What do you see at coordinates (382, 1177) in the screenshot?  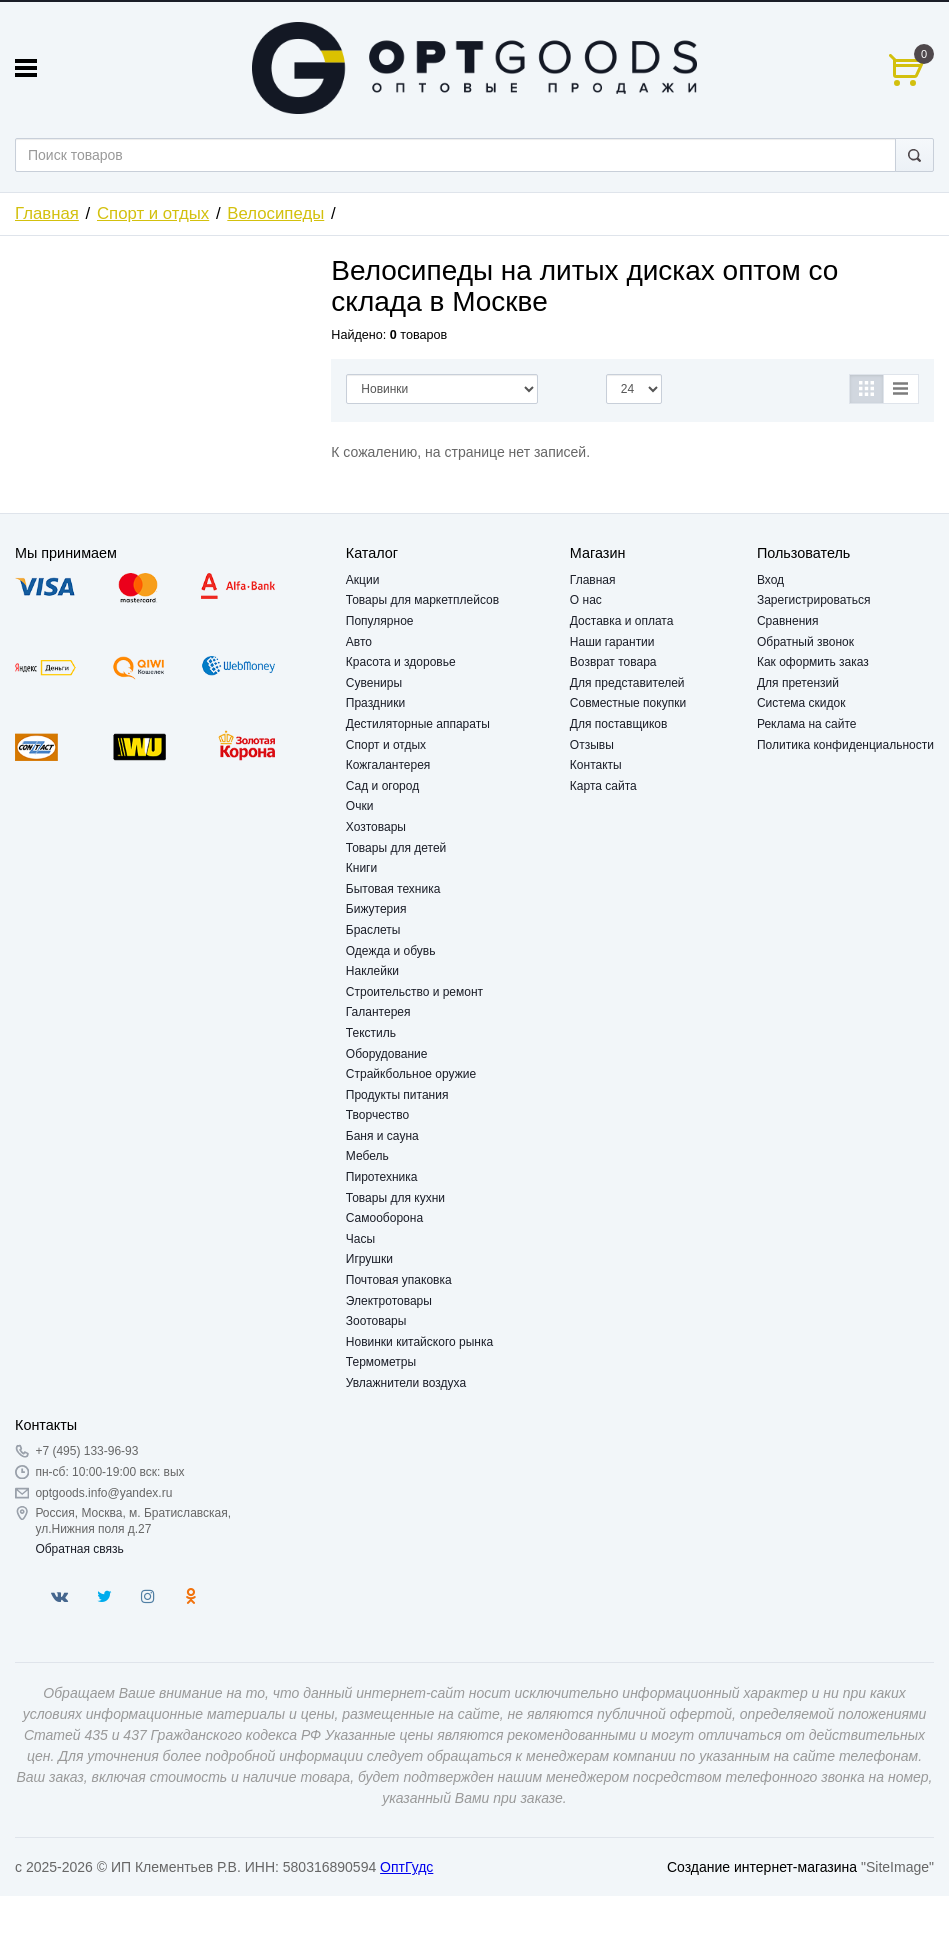 I see `Пиротехника` at bounding box center [382, 1177].